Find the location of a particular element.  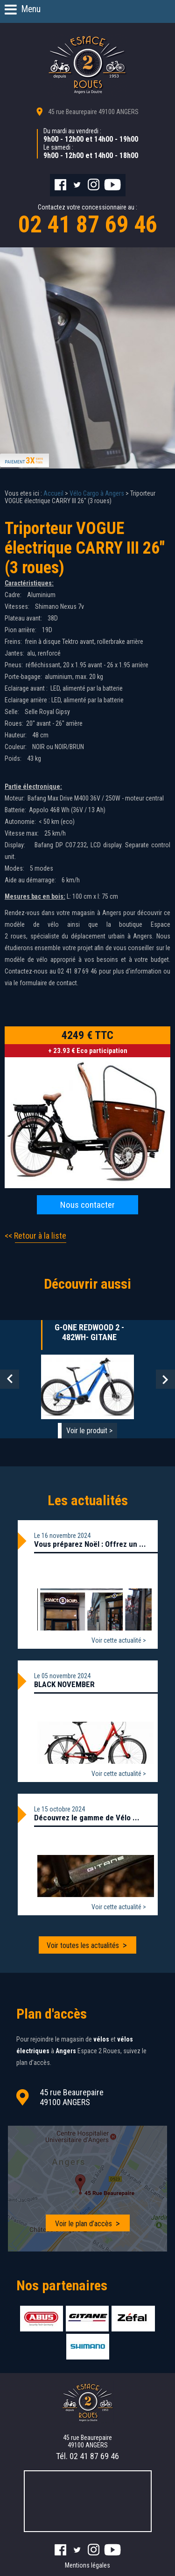

Voir cette actualité > is located at coordinates (118, 1640).